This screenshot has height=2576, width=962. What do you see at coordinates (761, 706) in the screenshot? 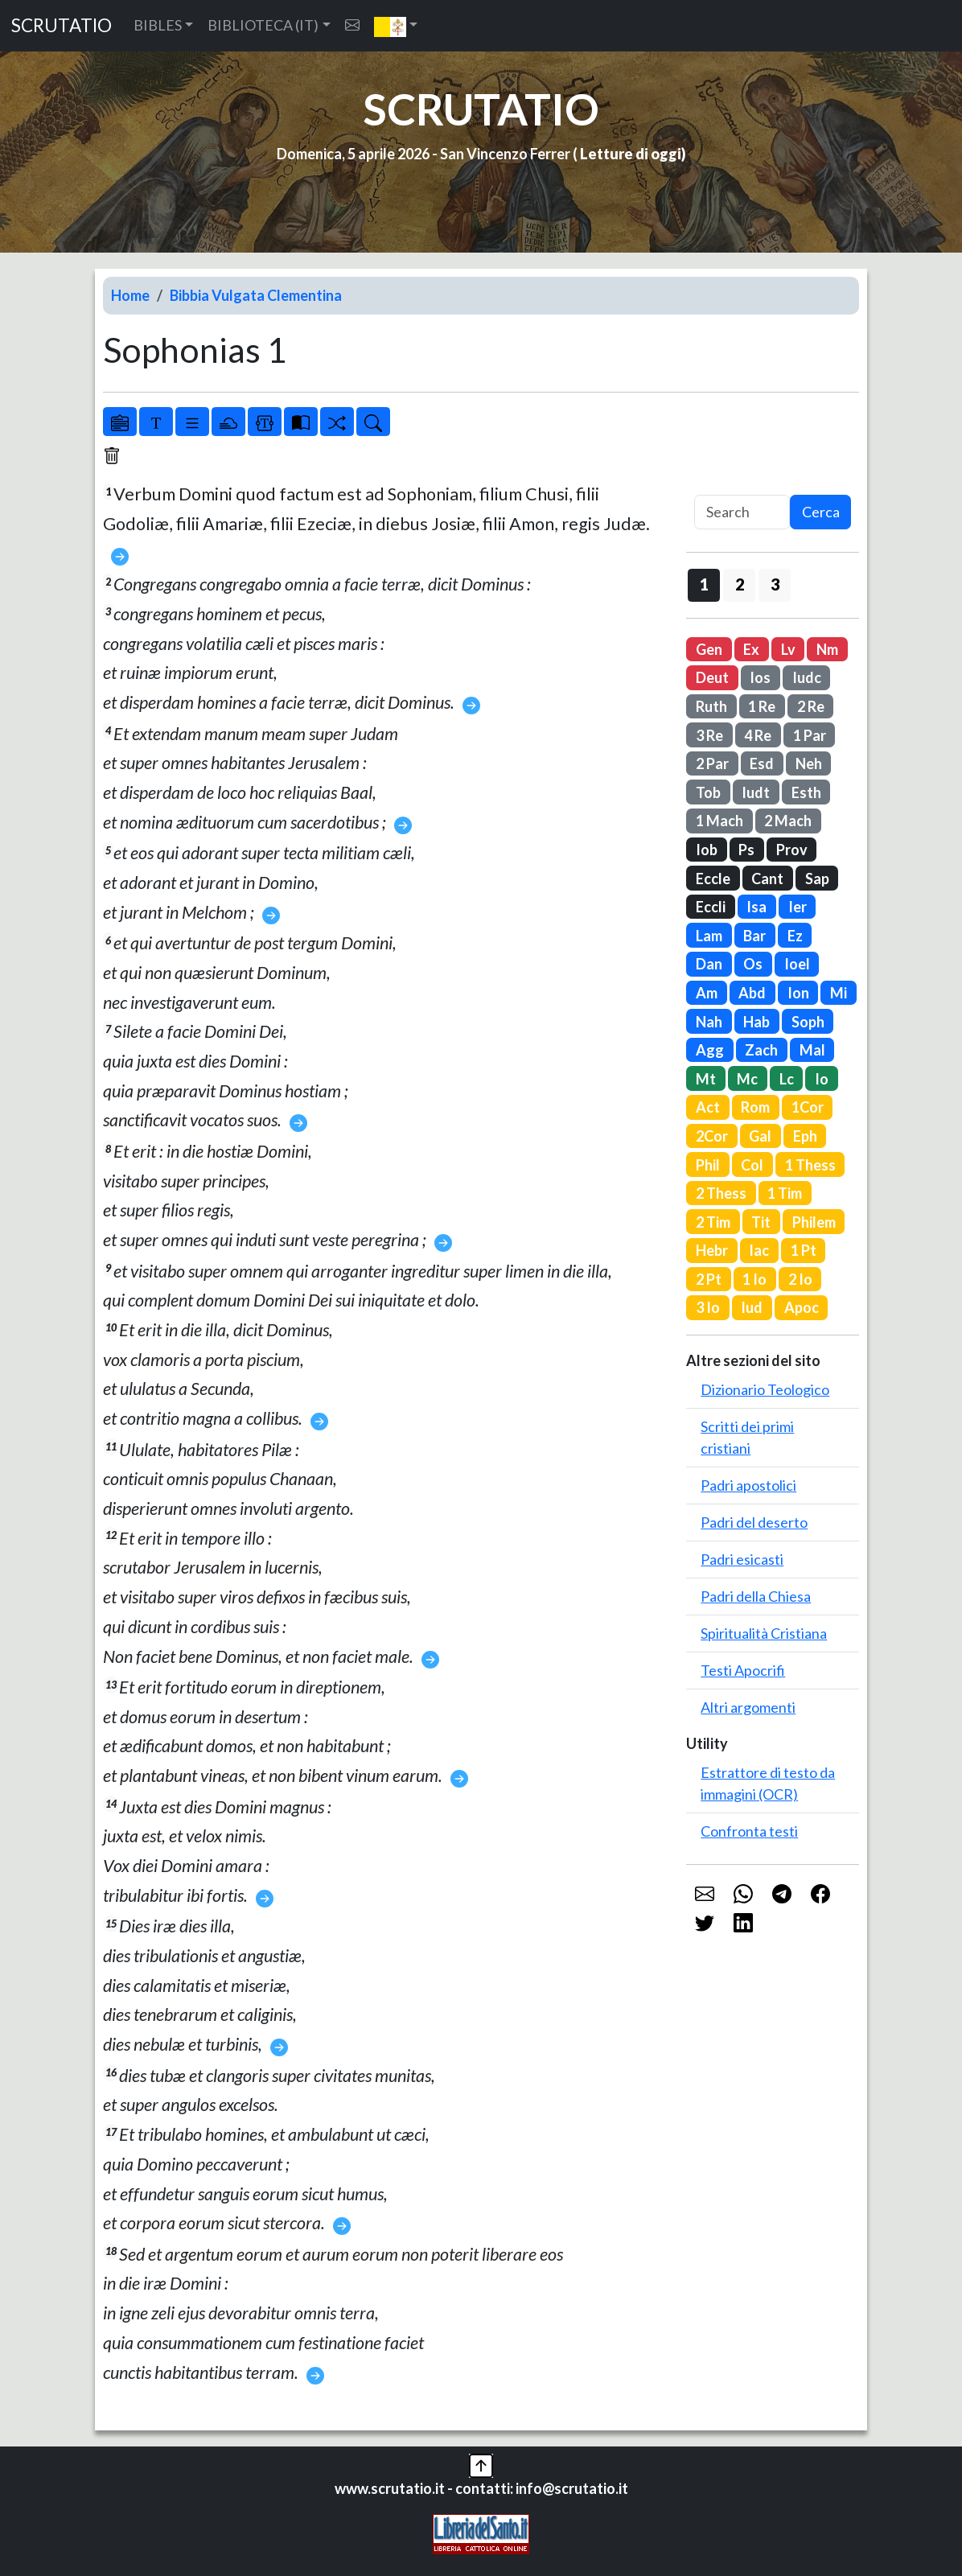
I see `1 Re [button]` at bounding box center [761, 706].